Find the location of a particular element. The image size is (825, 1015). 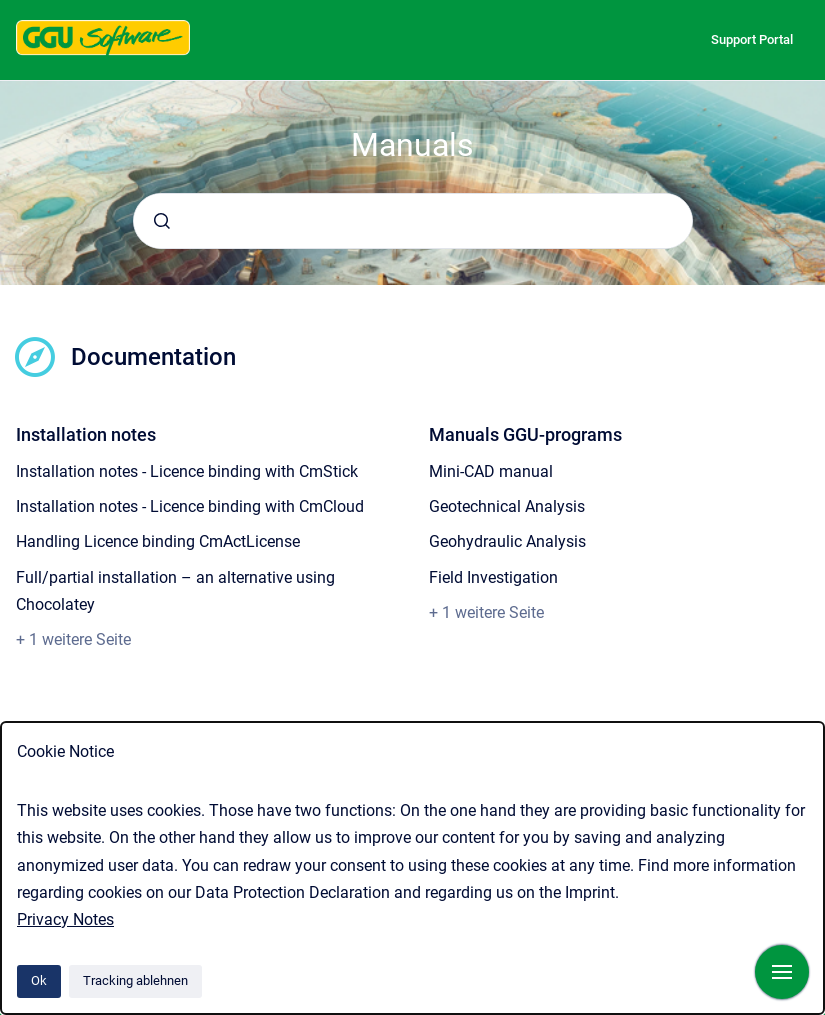

[Absenden] is located at coordinates (162, 221).